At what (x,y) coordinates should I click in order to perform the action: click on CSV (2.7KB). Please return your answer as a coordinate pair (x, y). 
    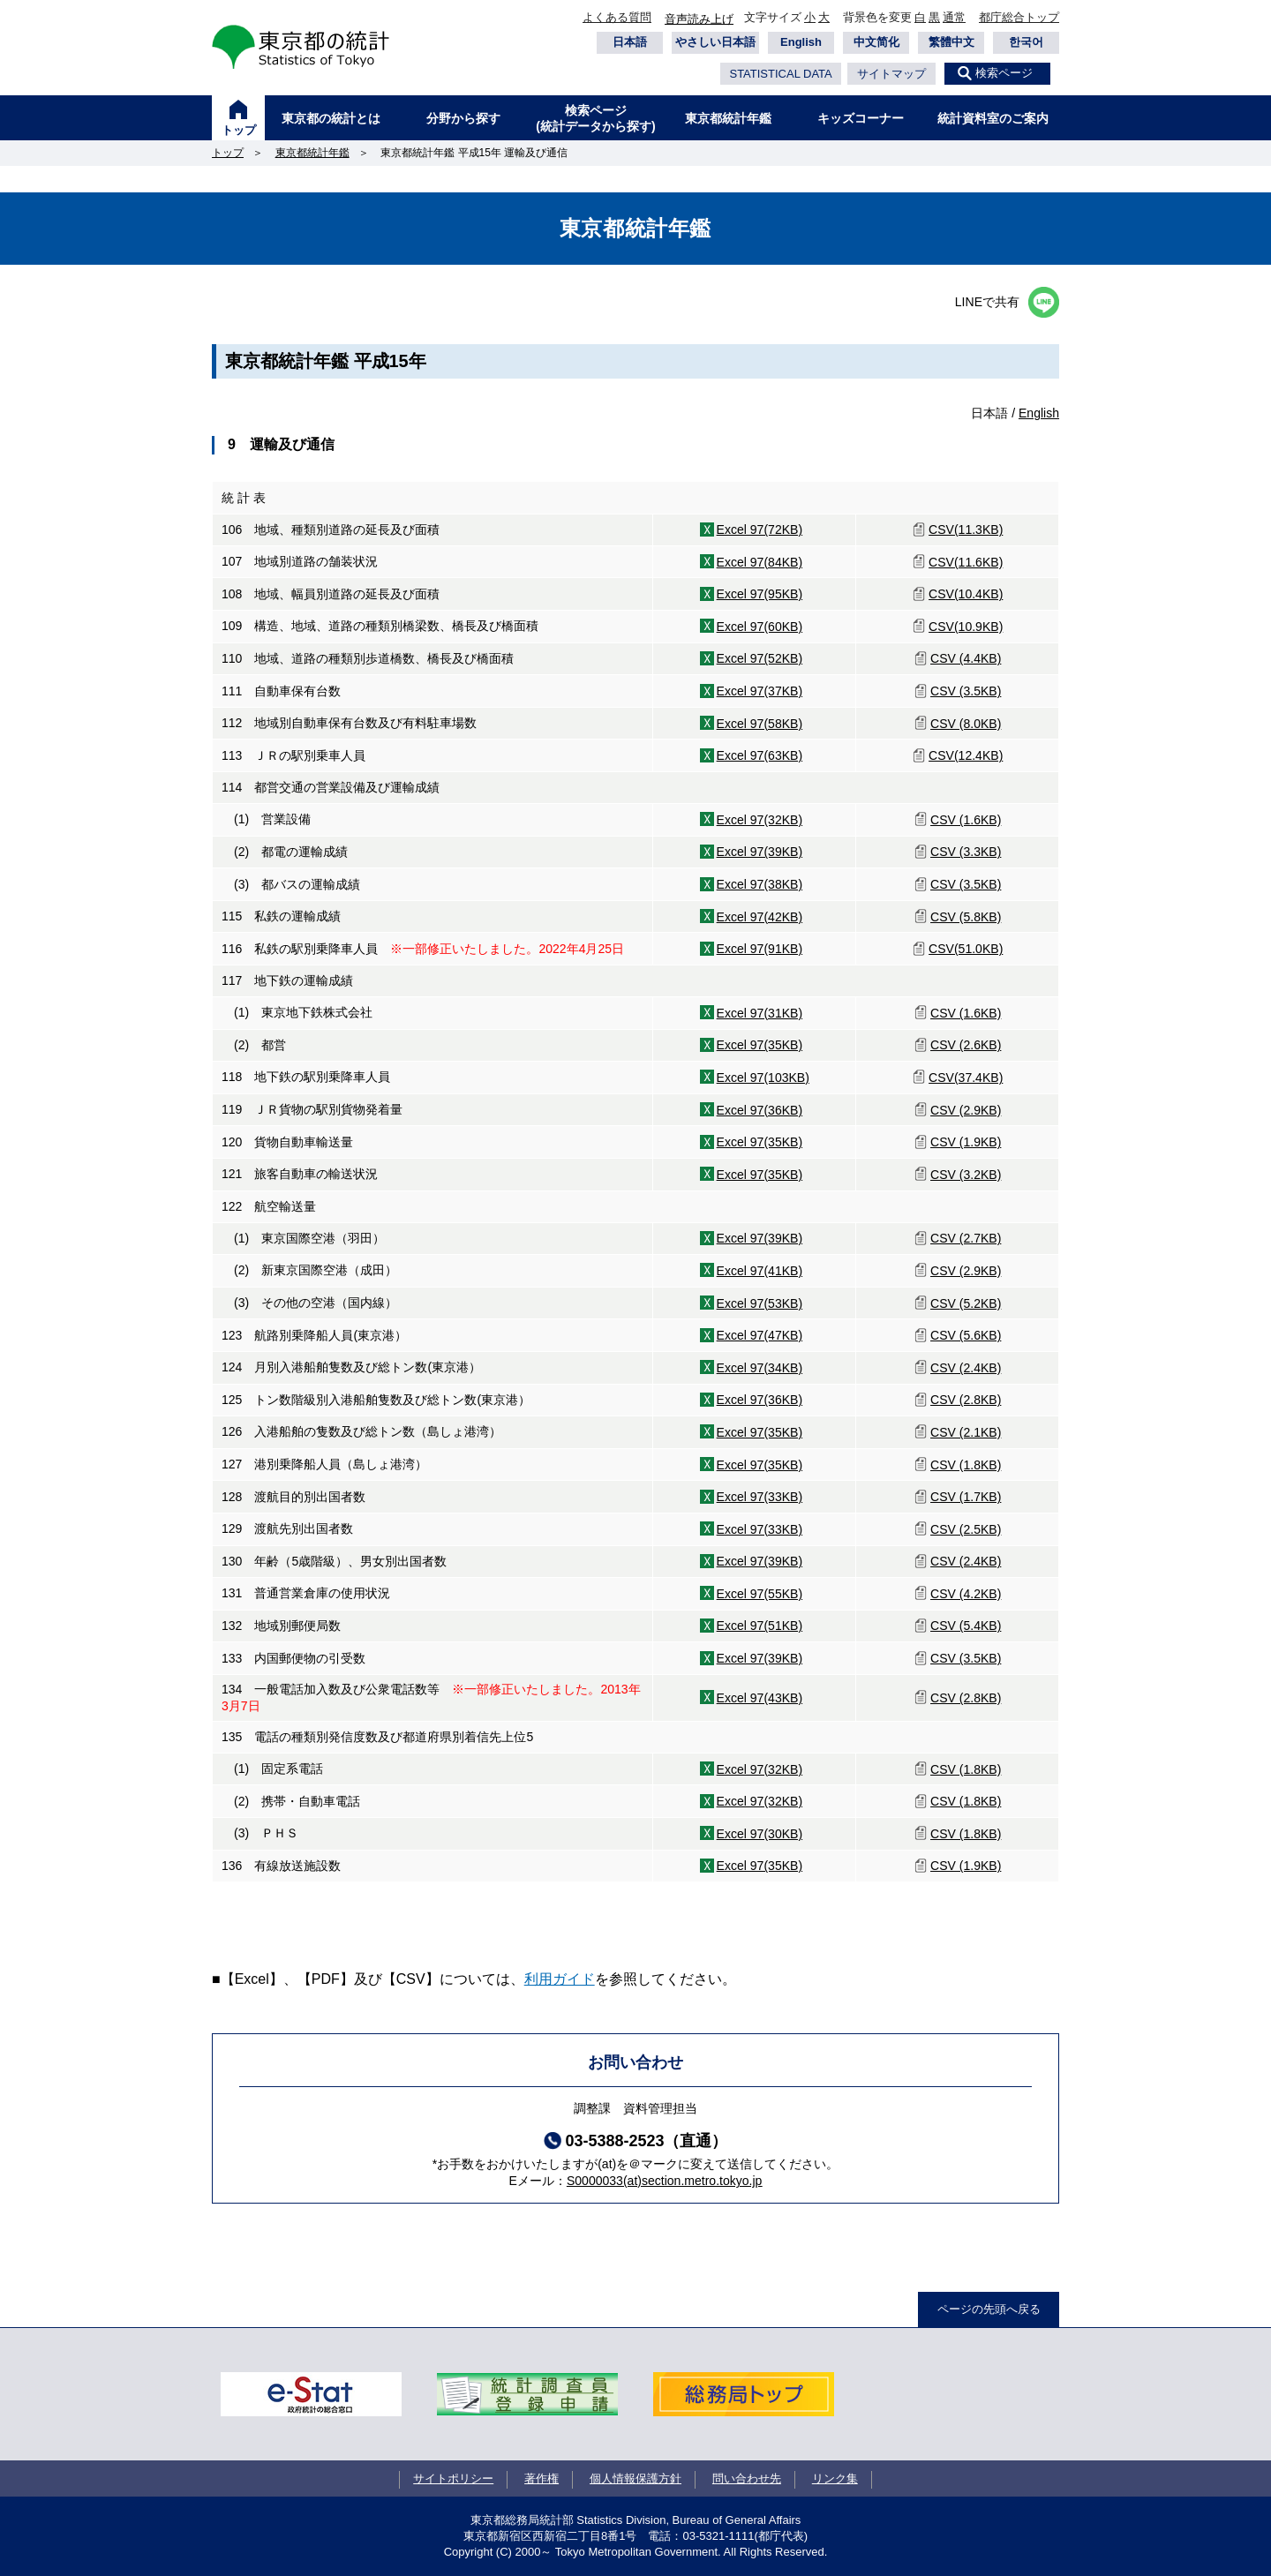
    Looking at the image, I should click on (965, 1238).